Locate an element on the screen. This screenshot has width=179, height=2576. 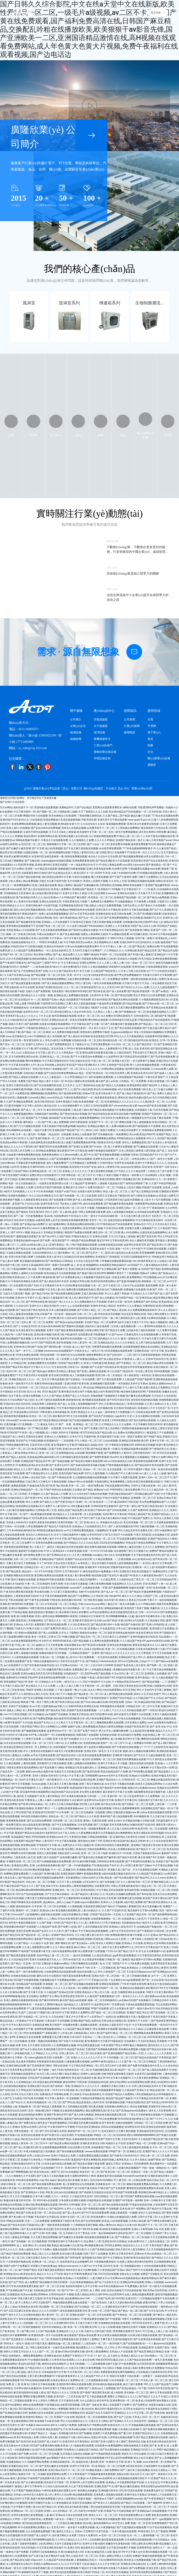
多人群P刺激交换在线观看 is located at coordinates (118, 1694).